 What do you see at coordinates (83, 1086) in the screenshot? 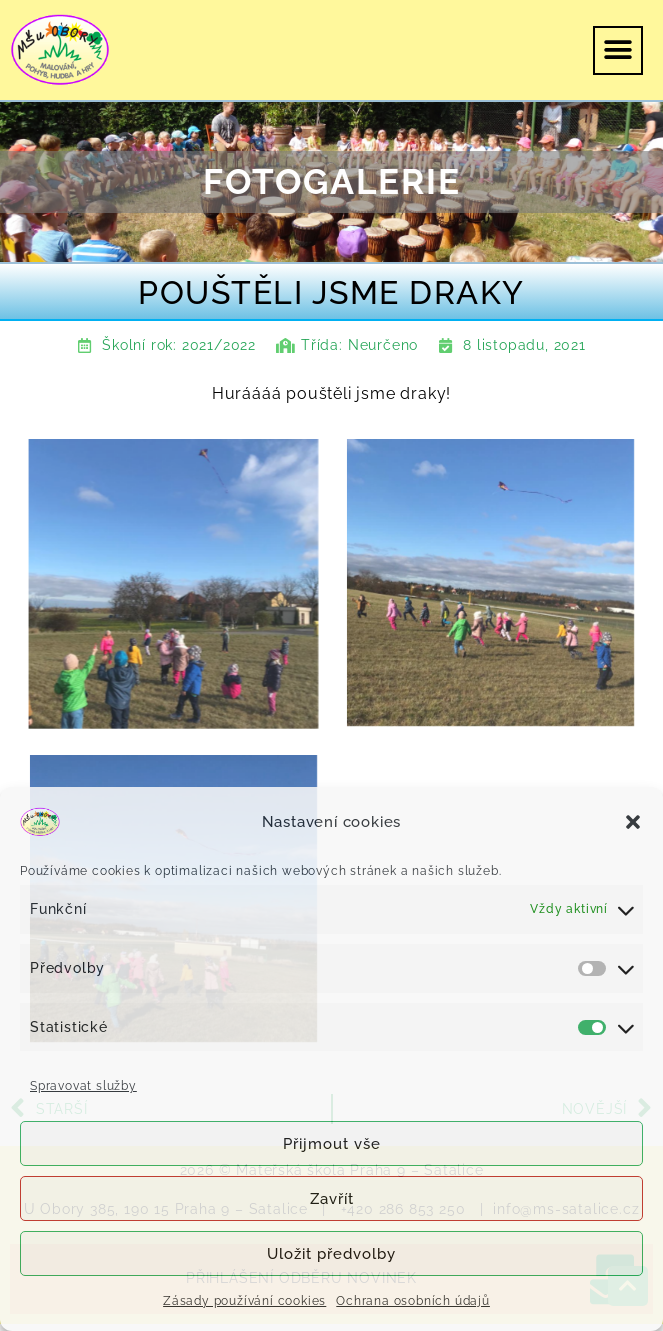
I see `Spravovat služby` at bounding box center [83, 1086].